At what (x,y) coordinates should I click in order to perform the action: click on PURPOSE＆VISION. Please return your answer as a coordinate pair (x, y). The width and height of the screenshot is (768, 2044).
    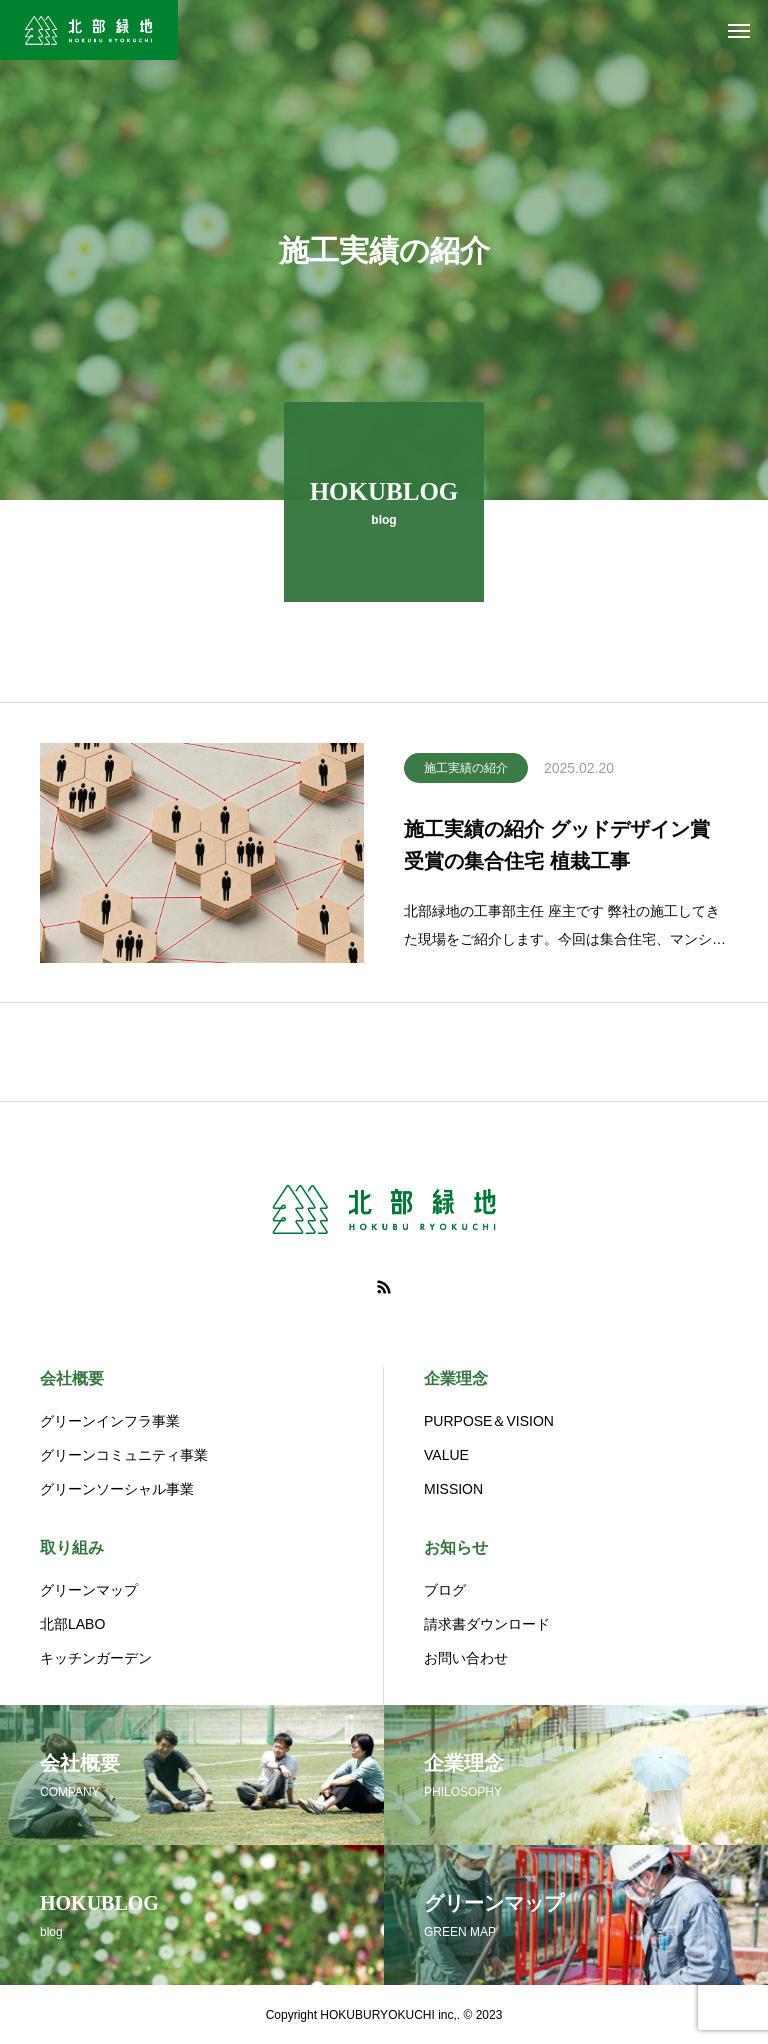
    Looking at the image, I should click on (489, 1421).